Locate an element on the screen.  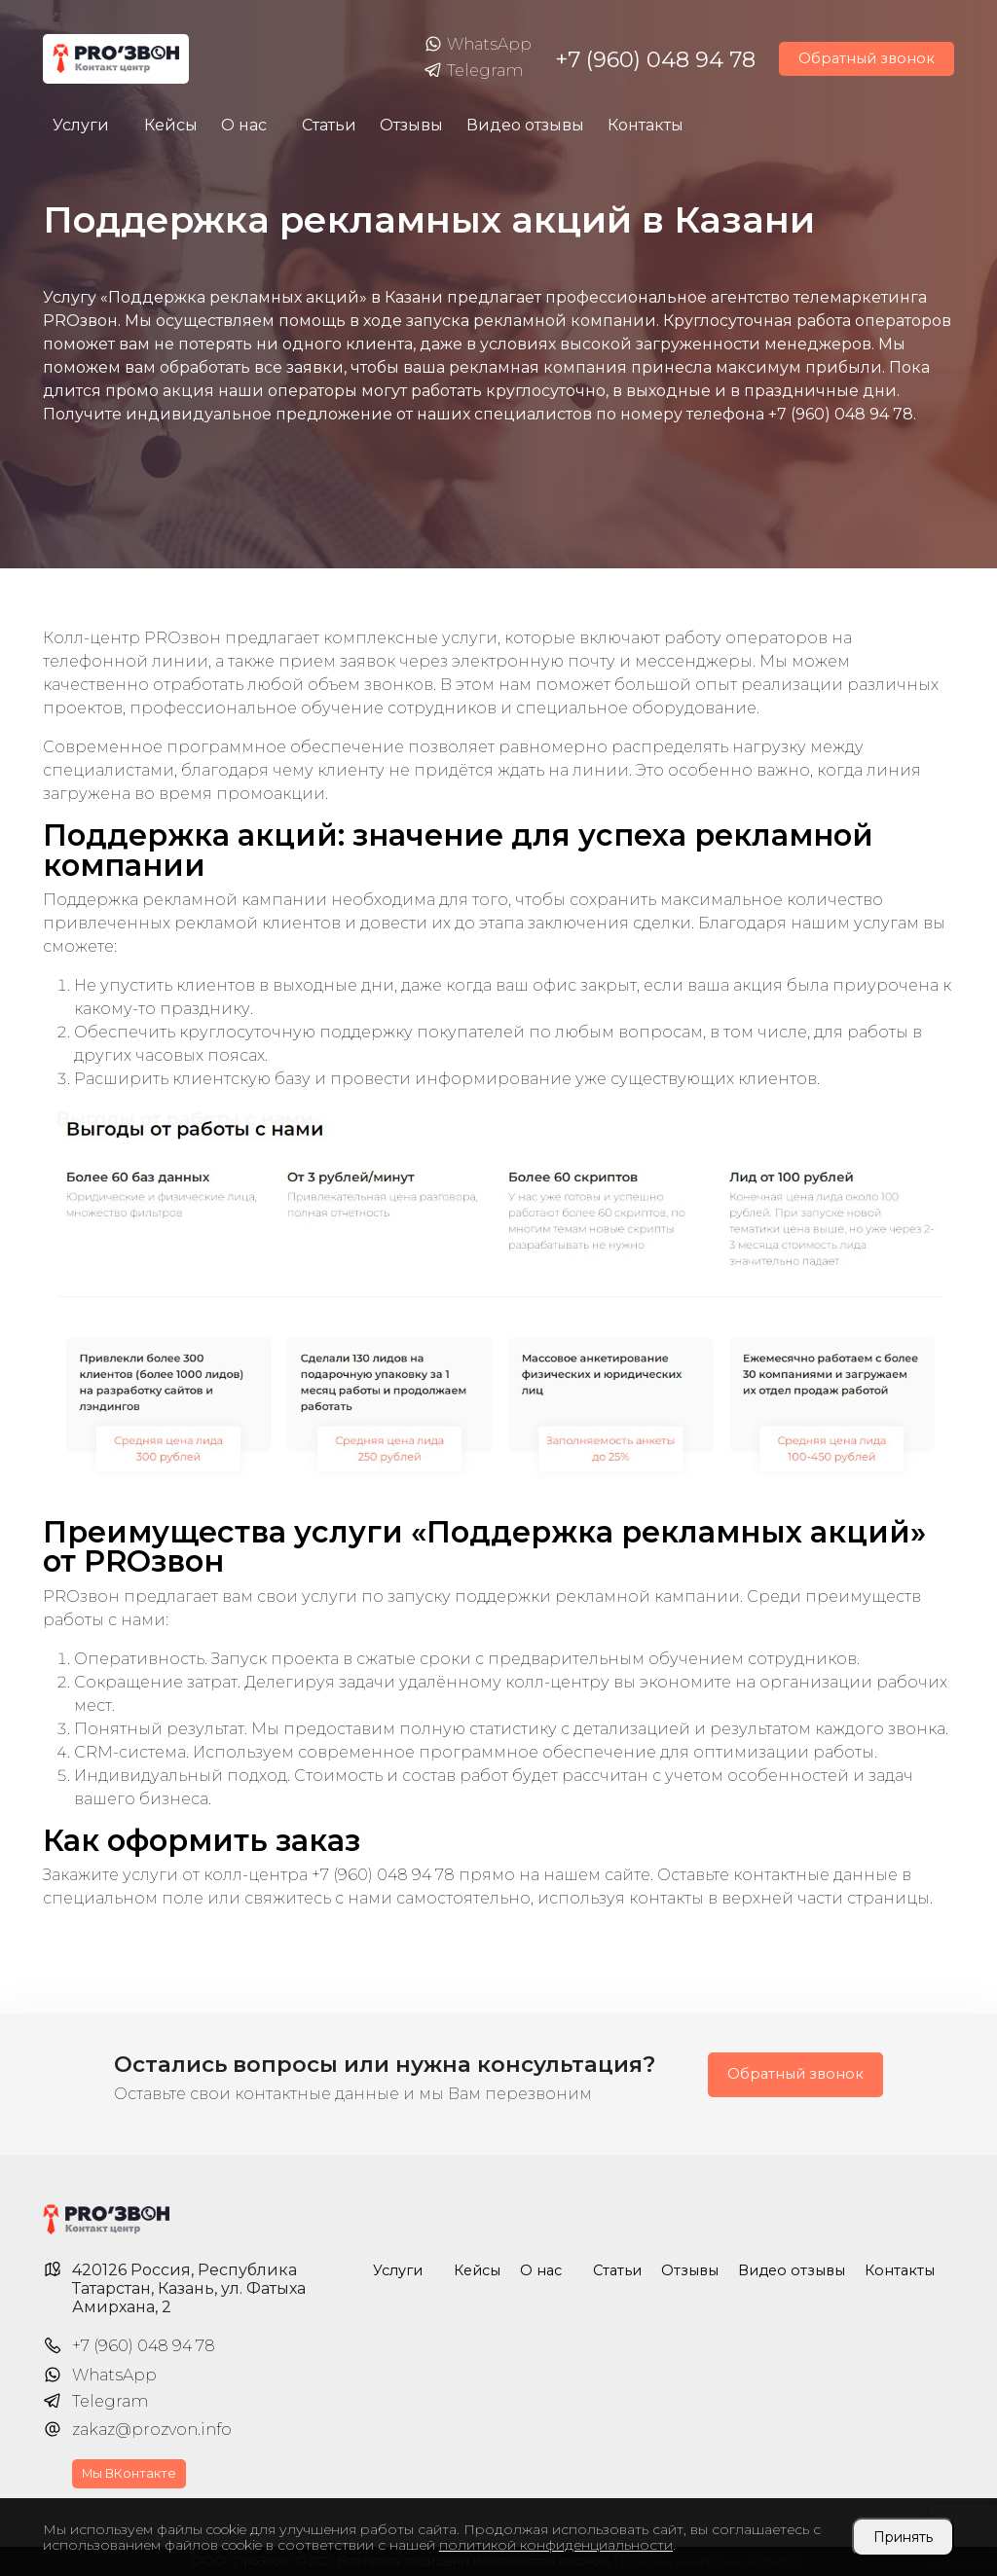
политикой конфиденциальности is located at coordinates (556, 2545).